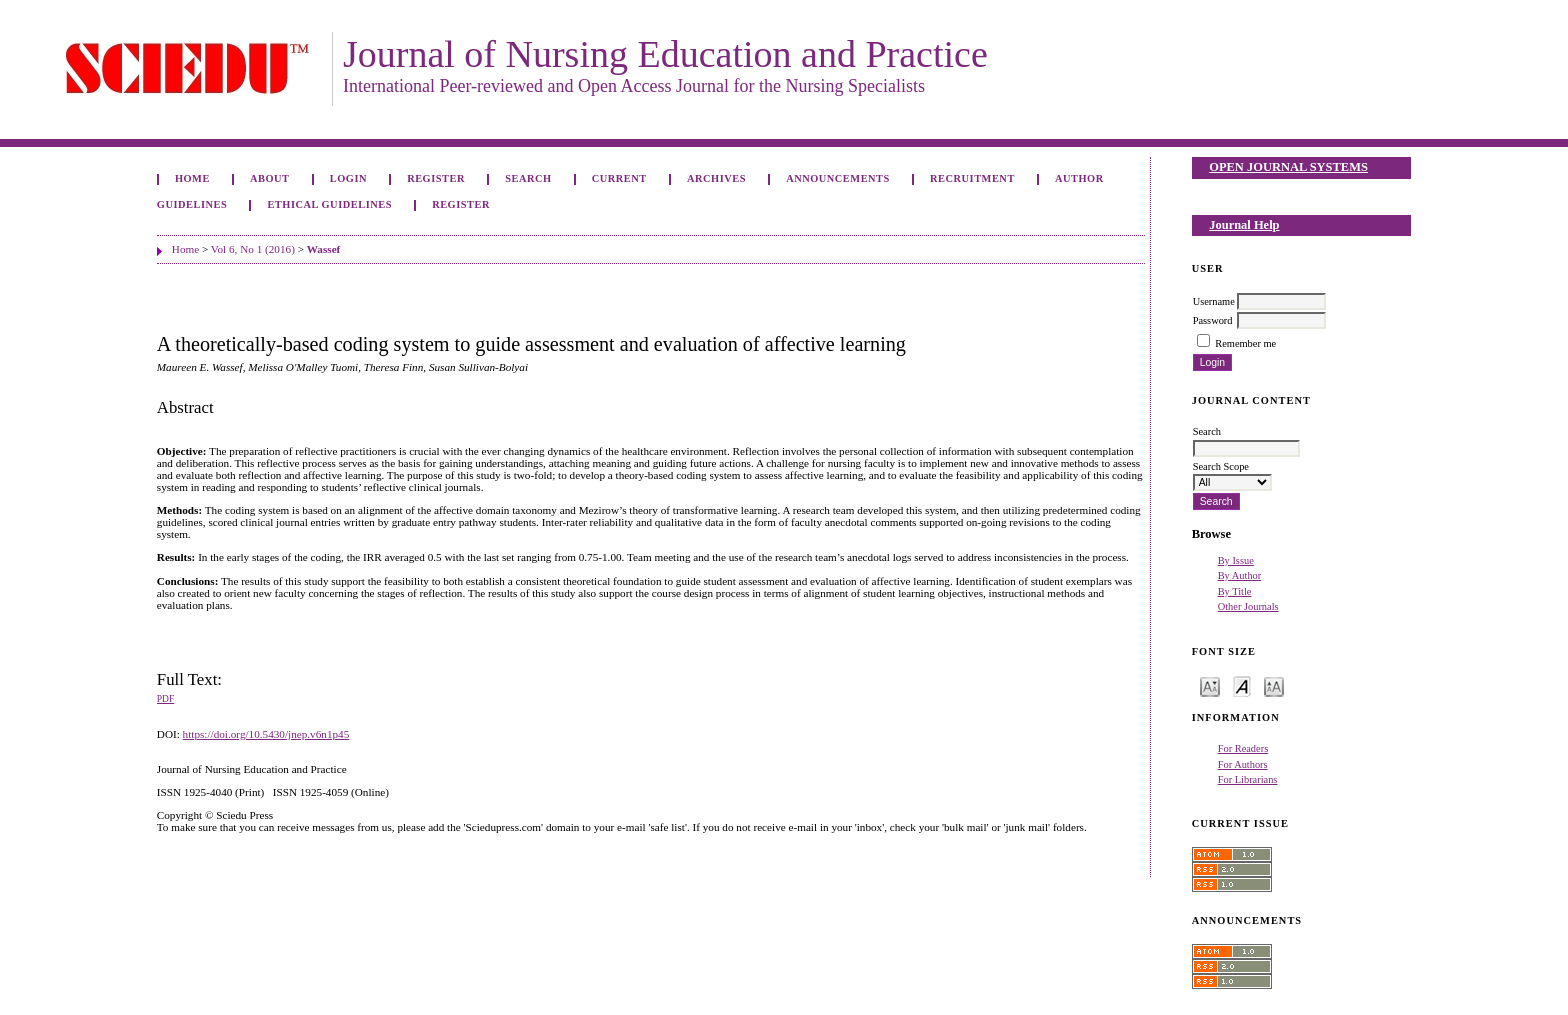 The height and width of the screenshot is (1015, 1568). What do you see at coordinates (1235, 591) in the screenshot?
I see `By Title` at bounding box center [1235, 591].